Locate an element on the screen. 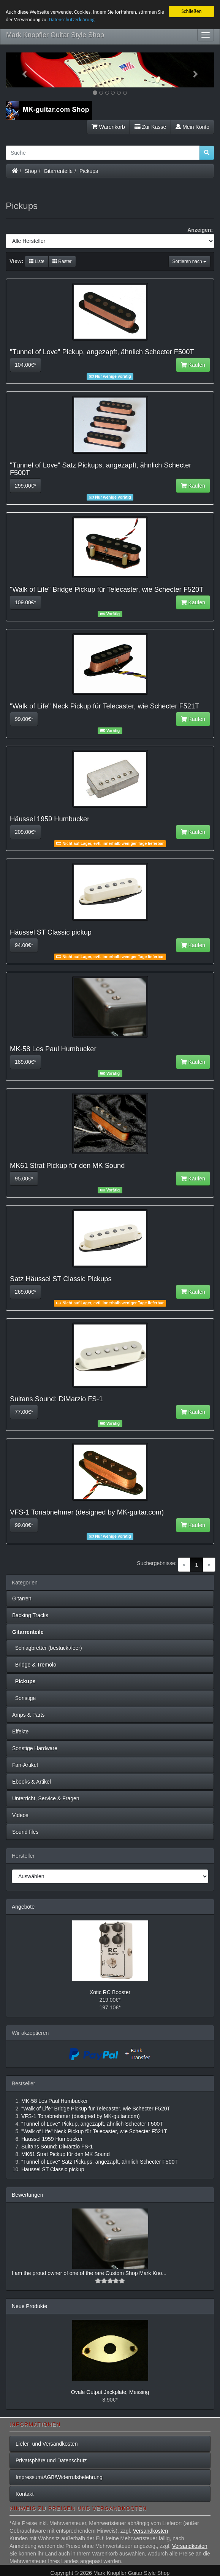 This screenshot has height=2576, width=220. Datenschutzerklärung is located at coordinates (72, 19).